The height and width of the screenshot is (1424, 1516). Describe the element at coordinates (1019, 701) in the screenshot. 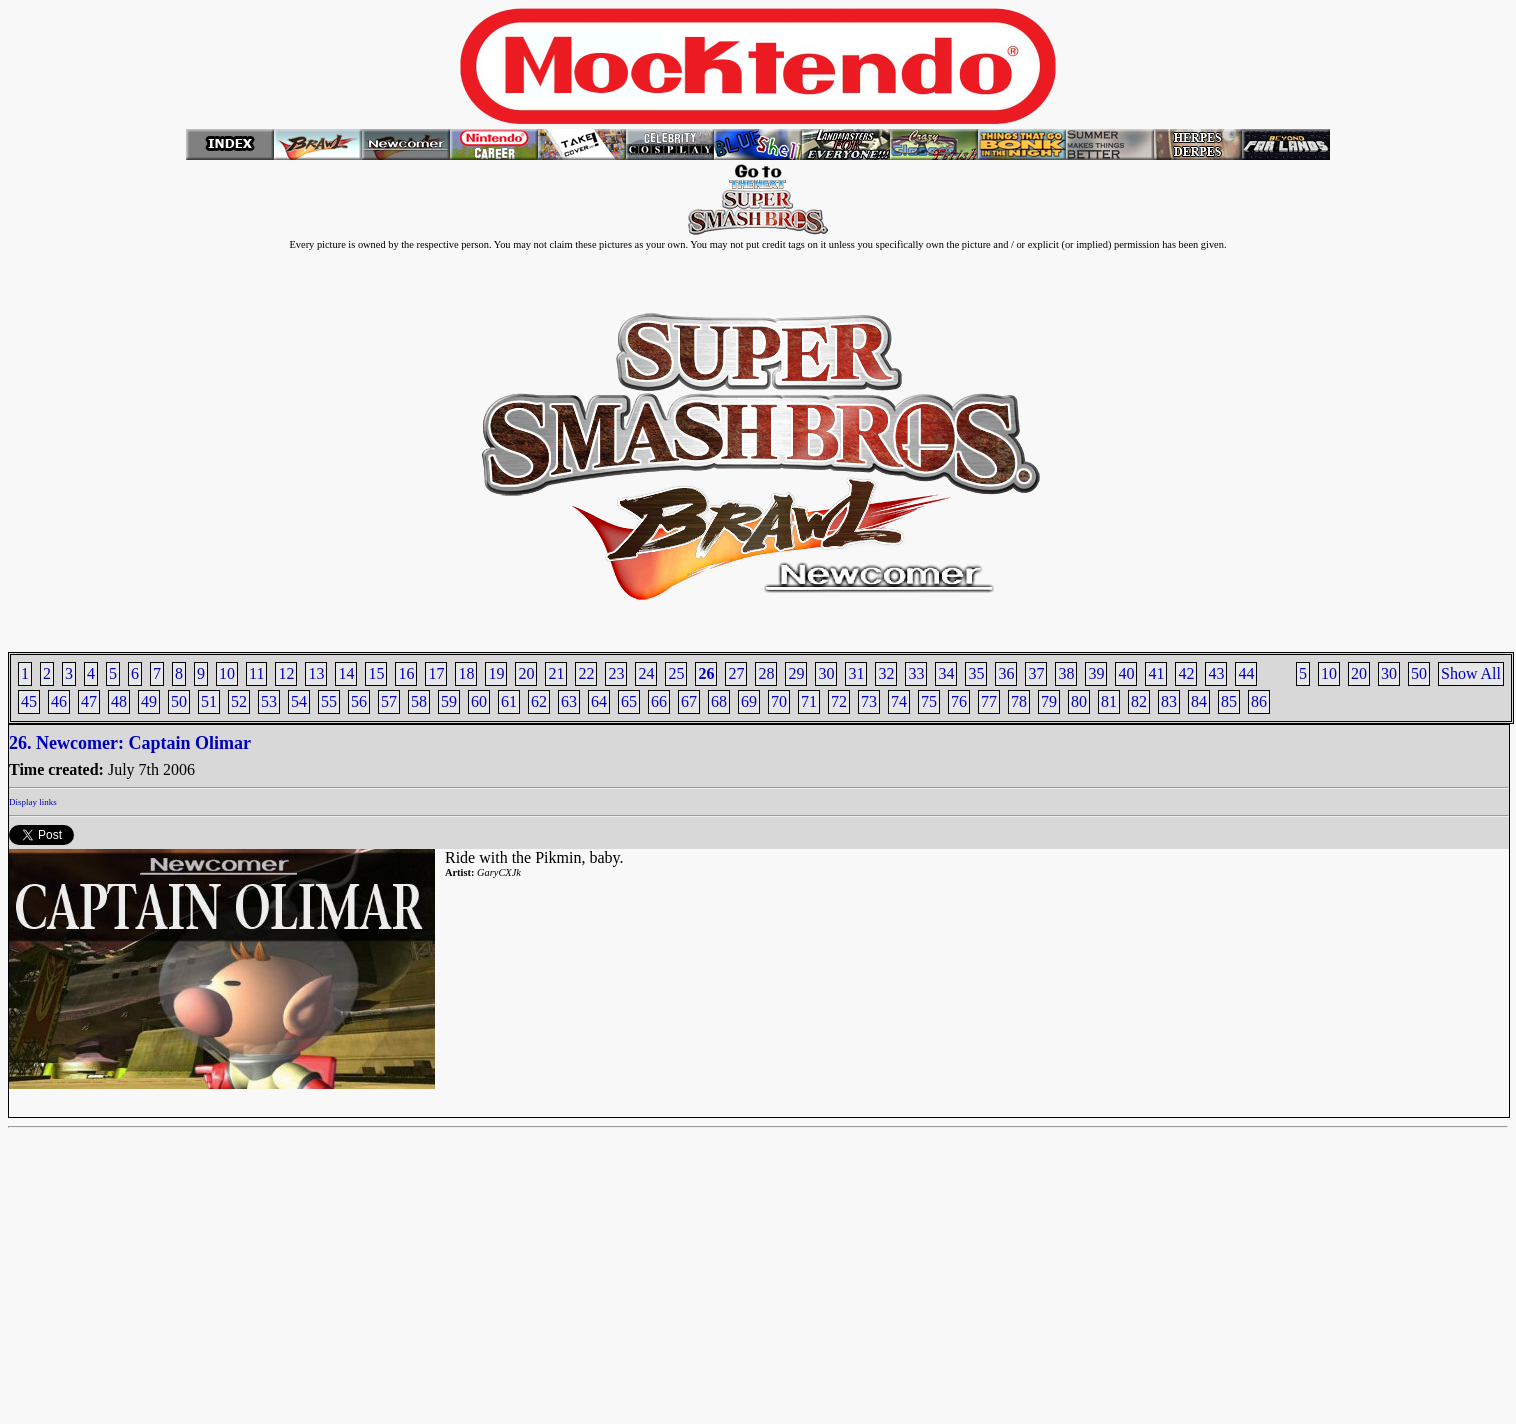

I see `78` at that location.